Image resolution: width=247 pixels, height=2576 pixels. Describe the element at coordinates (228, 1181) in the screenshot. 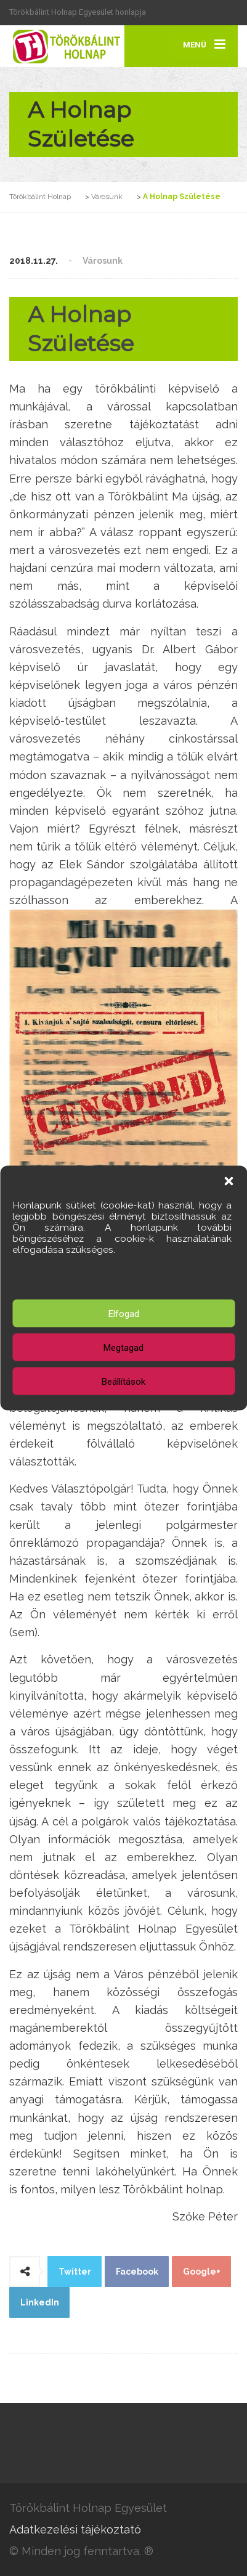

I see `[button]` at that location.